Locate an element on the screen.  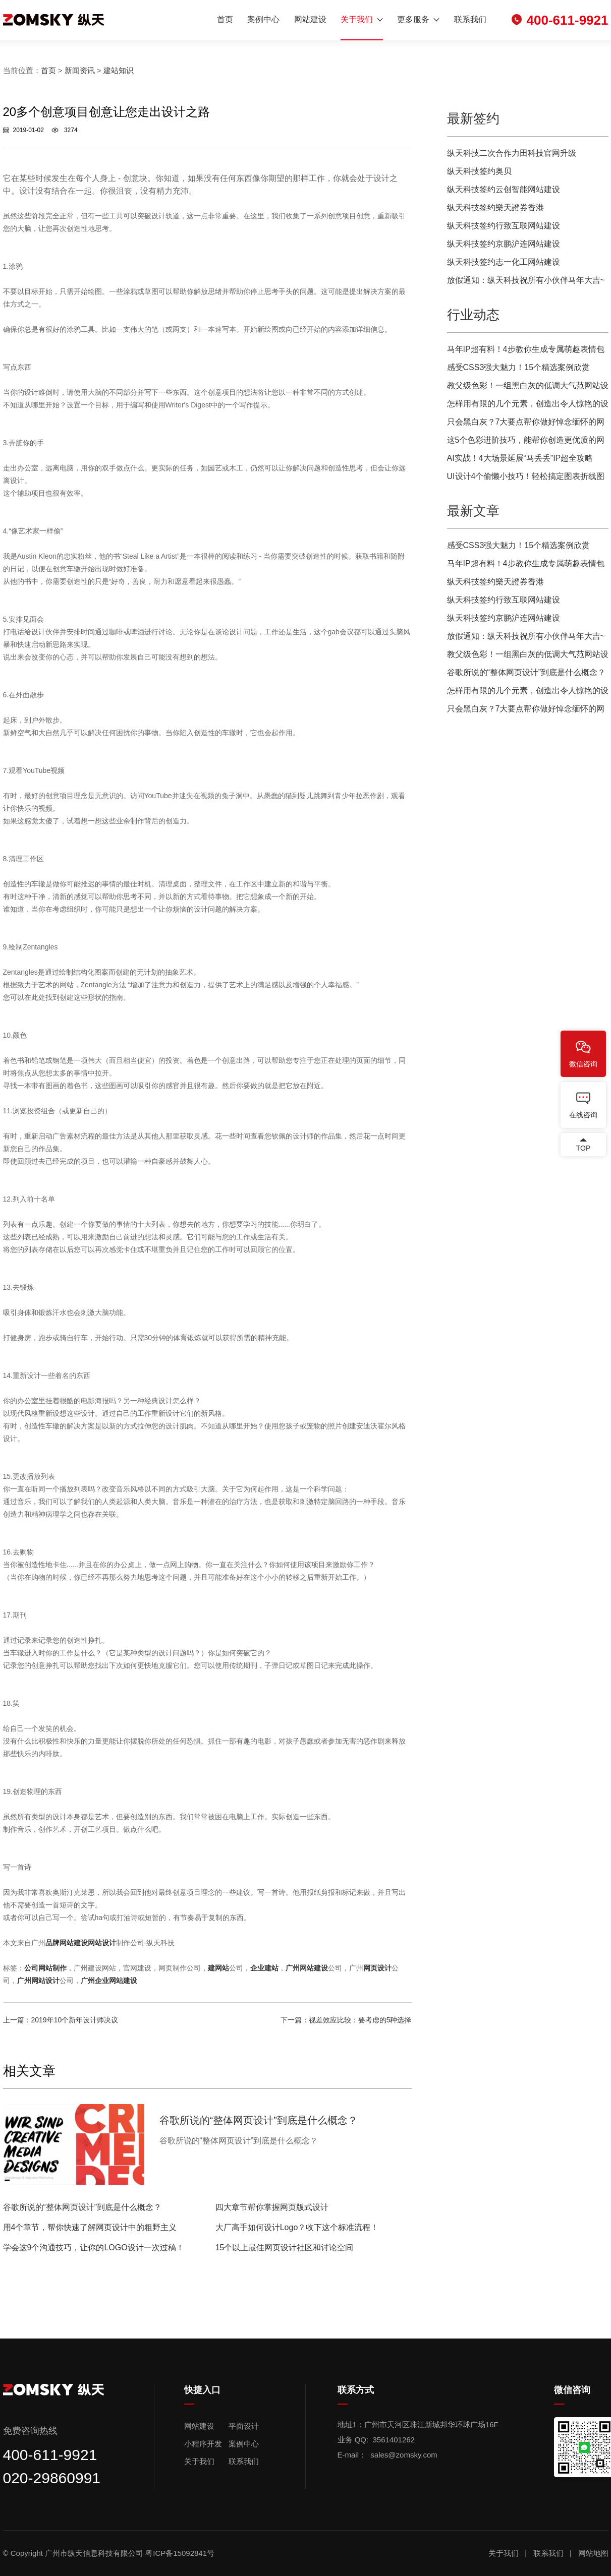
纵天科技签约云创智能网站建设 is located at coordinates (503, 189).